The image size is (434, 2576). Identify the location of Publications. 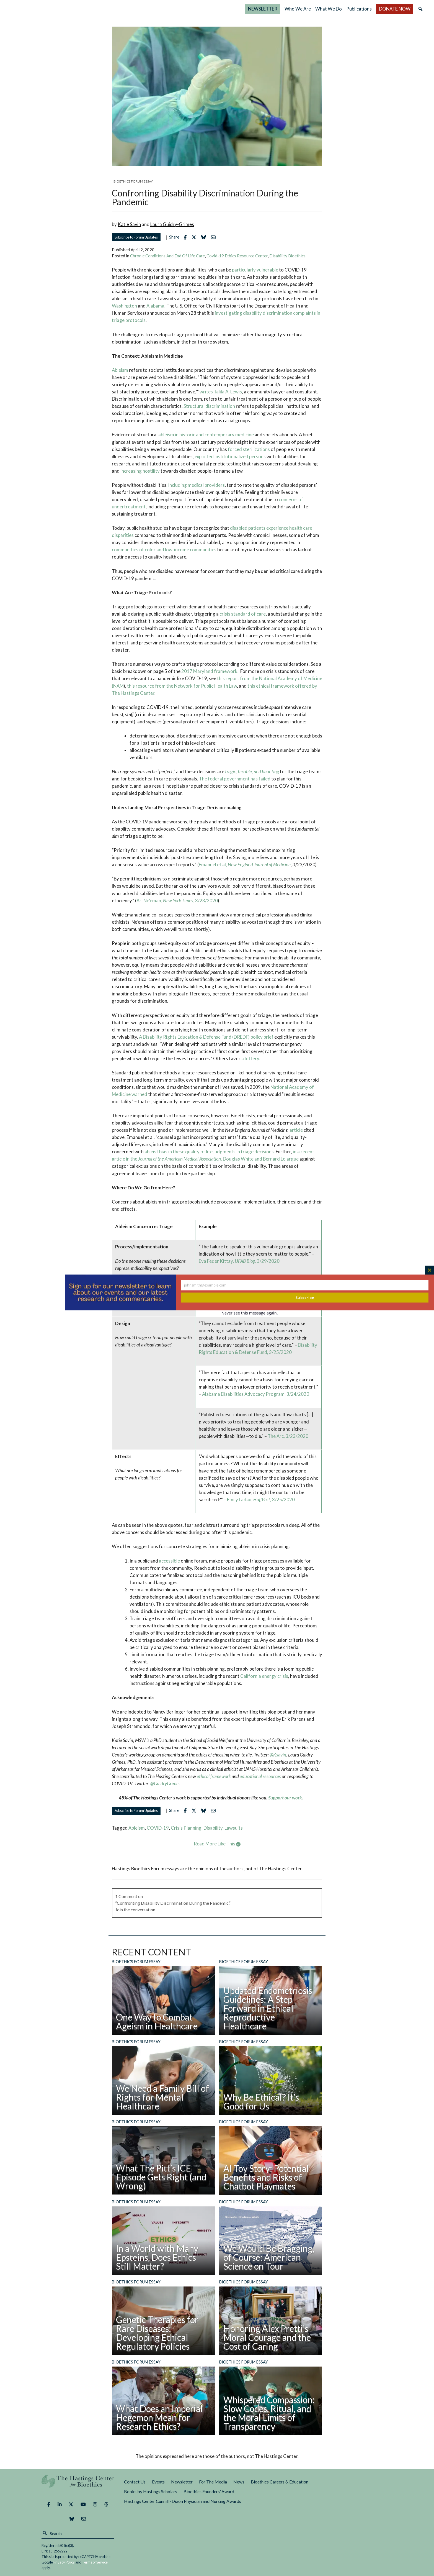
(359, 9).